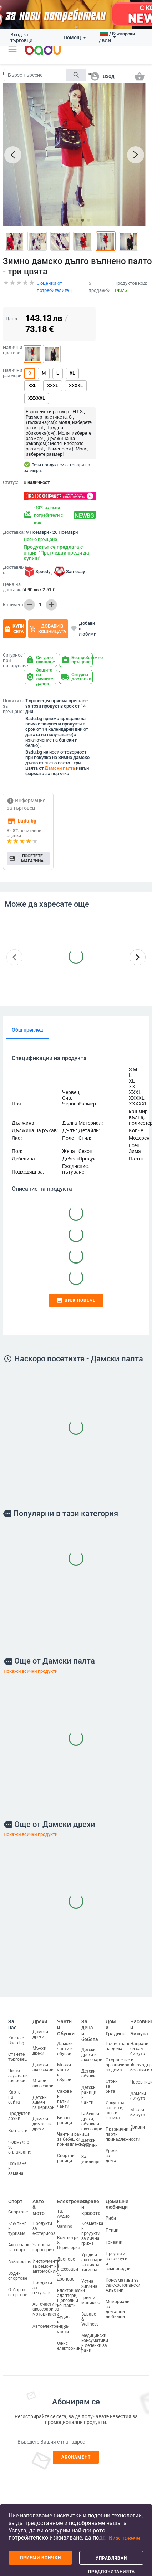 Image resolution: width=152 pixels, height=2576 pixels. Describe the element at coordinates (91, 2046) in the screenshot. I see `Детски дрехи и аксесоари` at that location.